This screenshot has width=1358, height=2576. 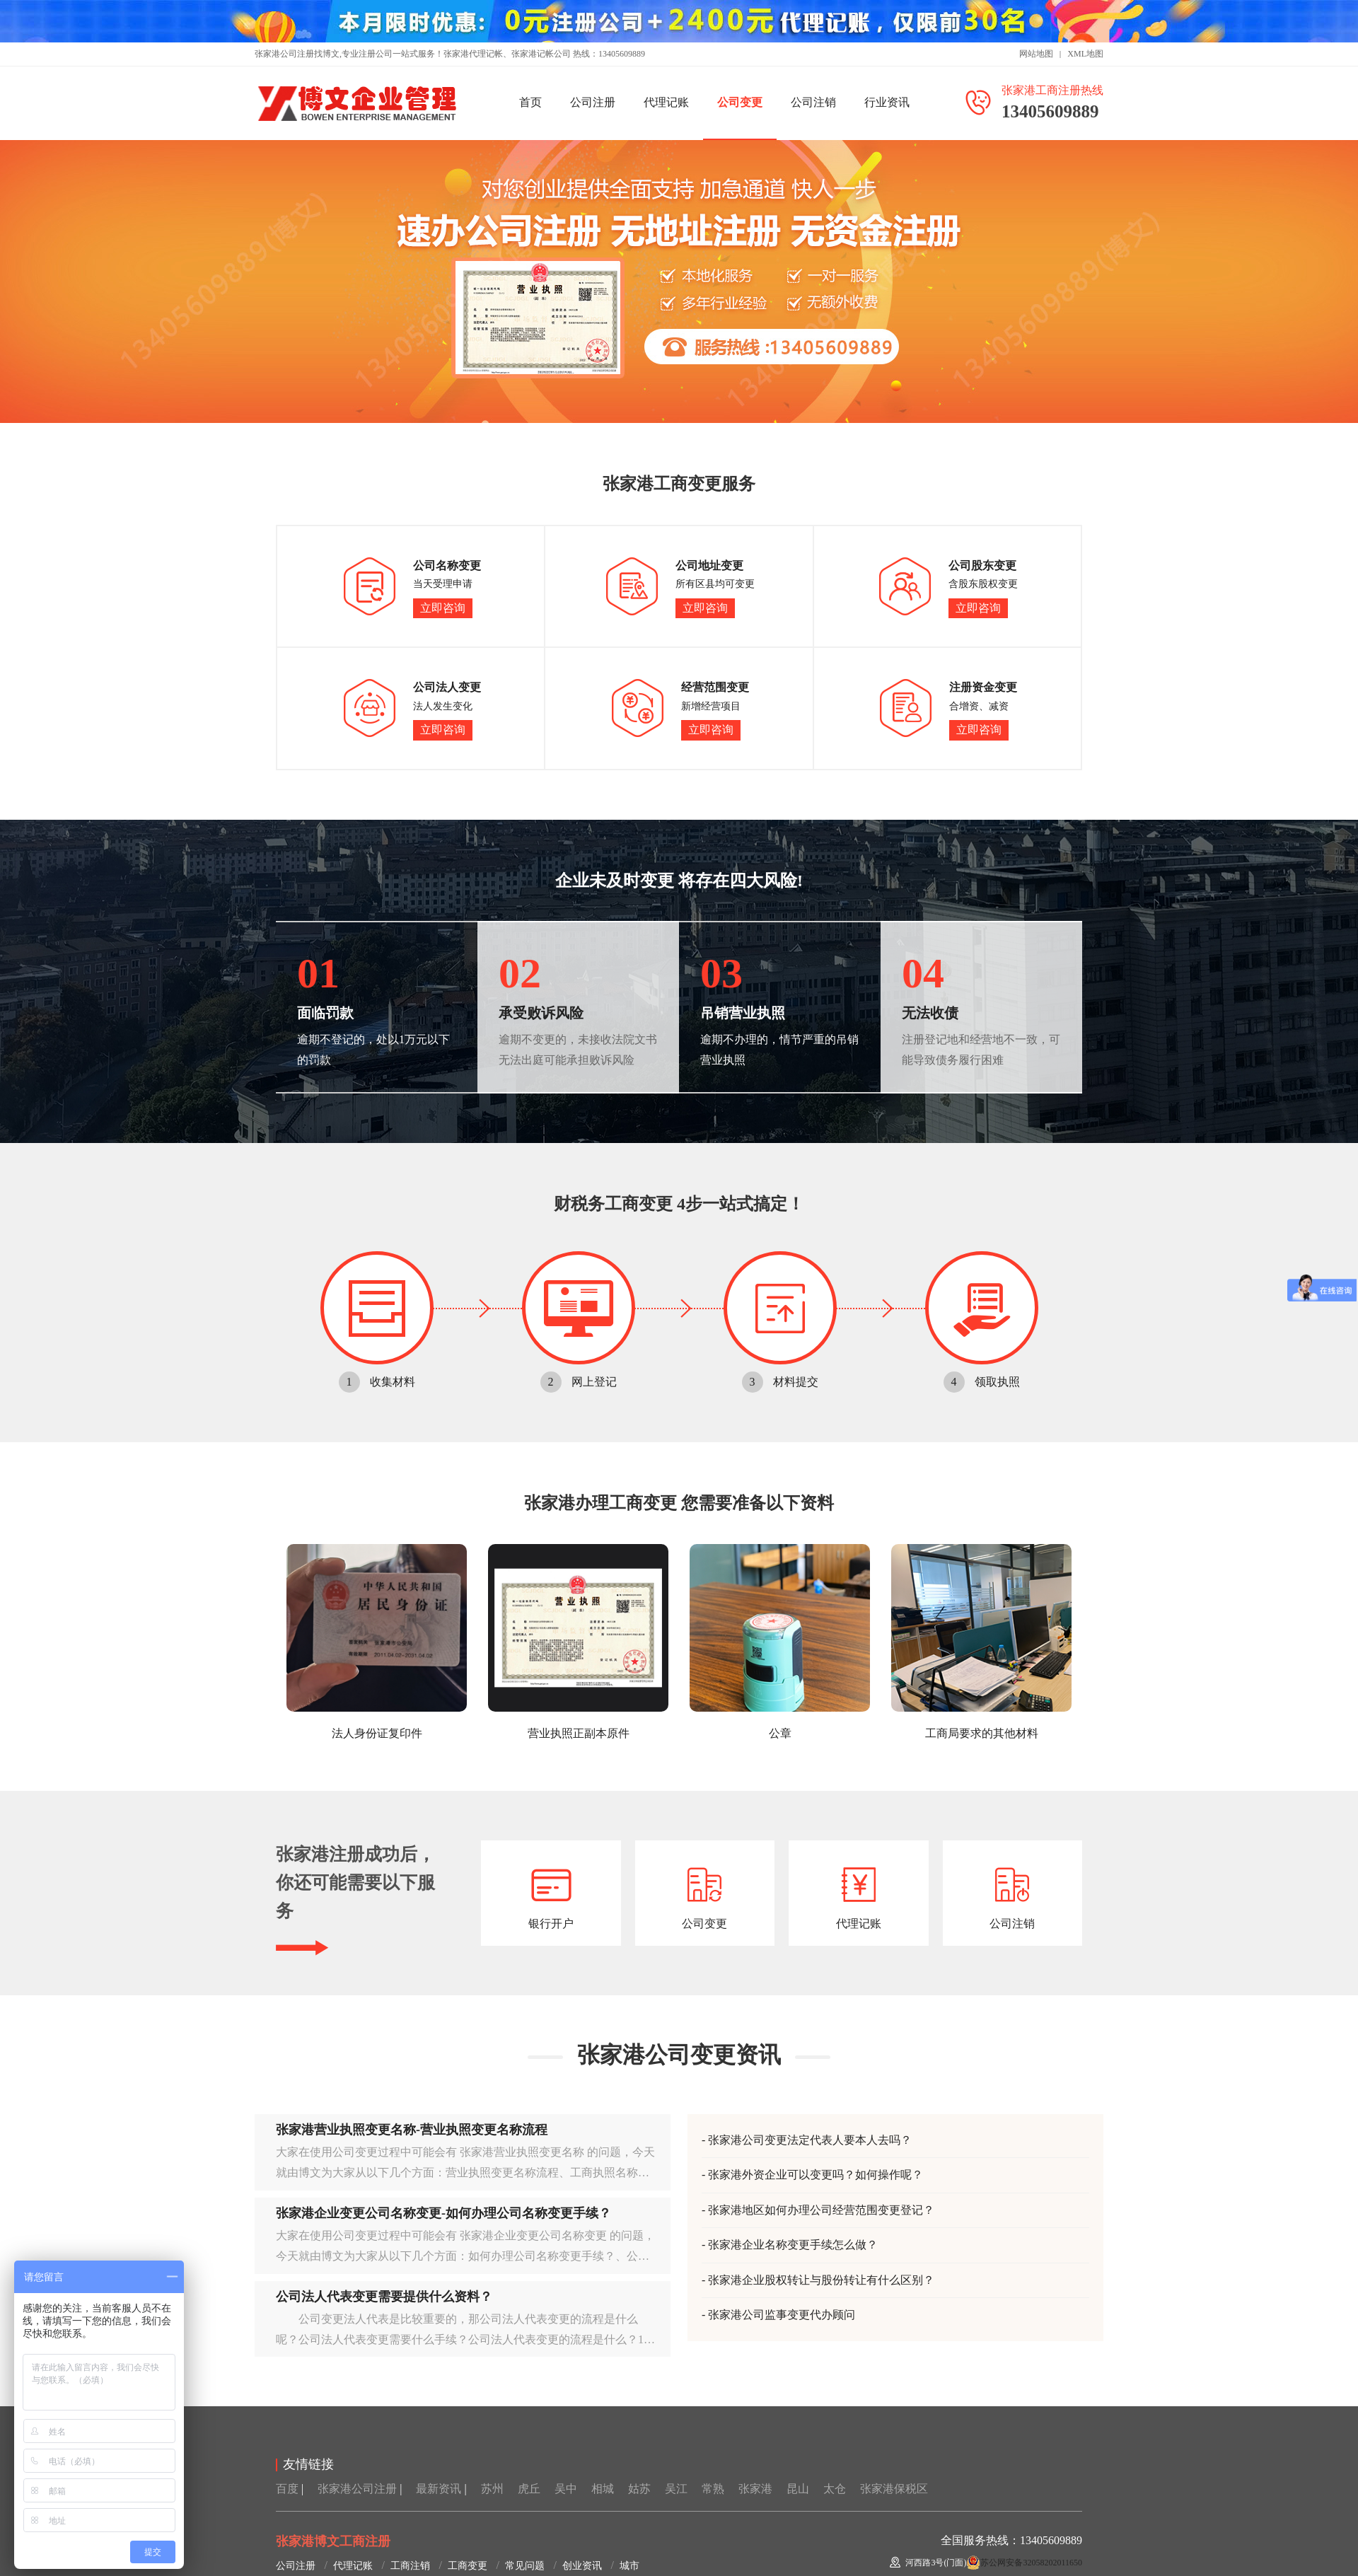 I want to click on 工商变更, so click(x=467, y=2565).